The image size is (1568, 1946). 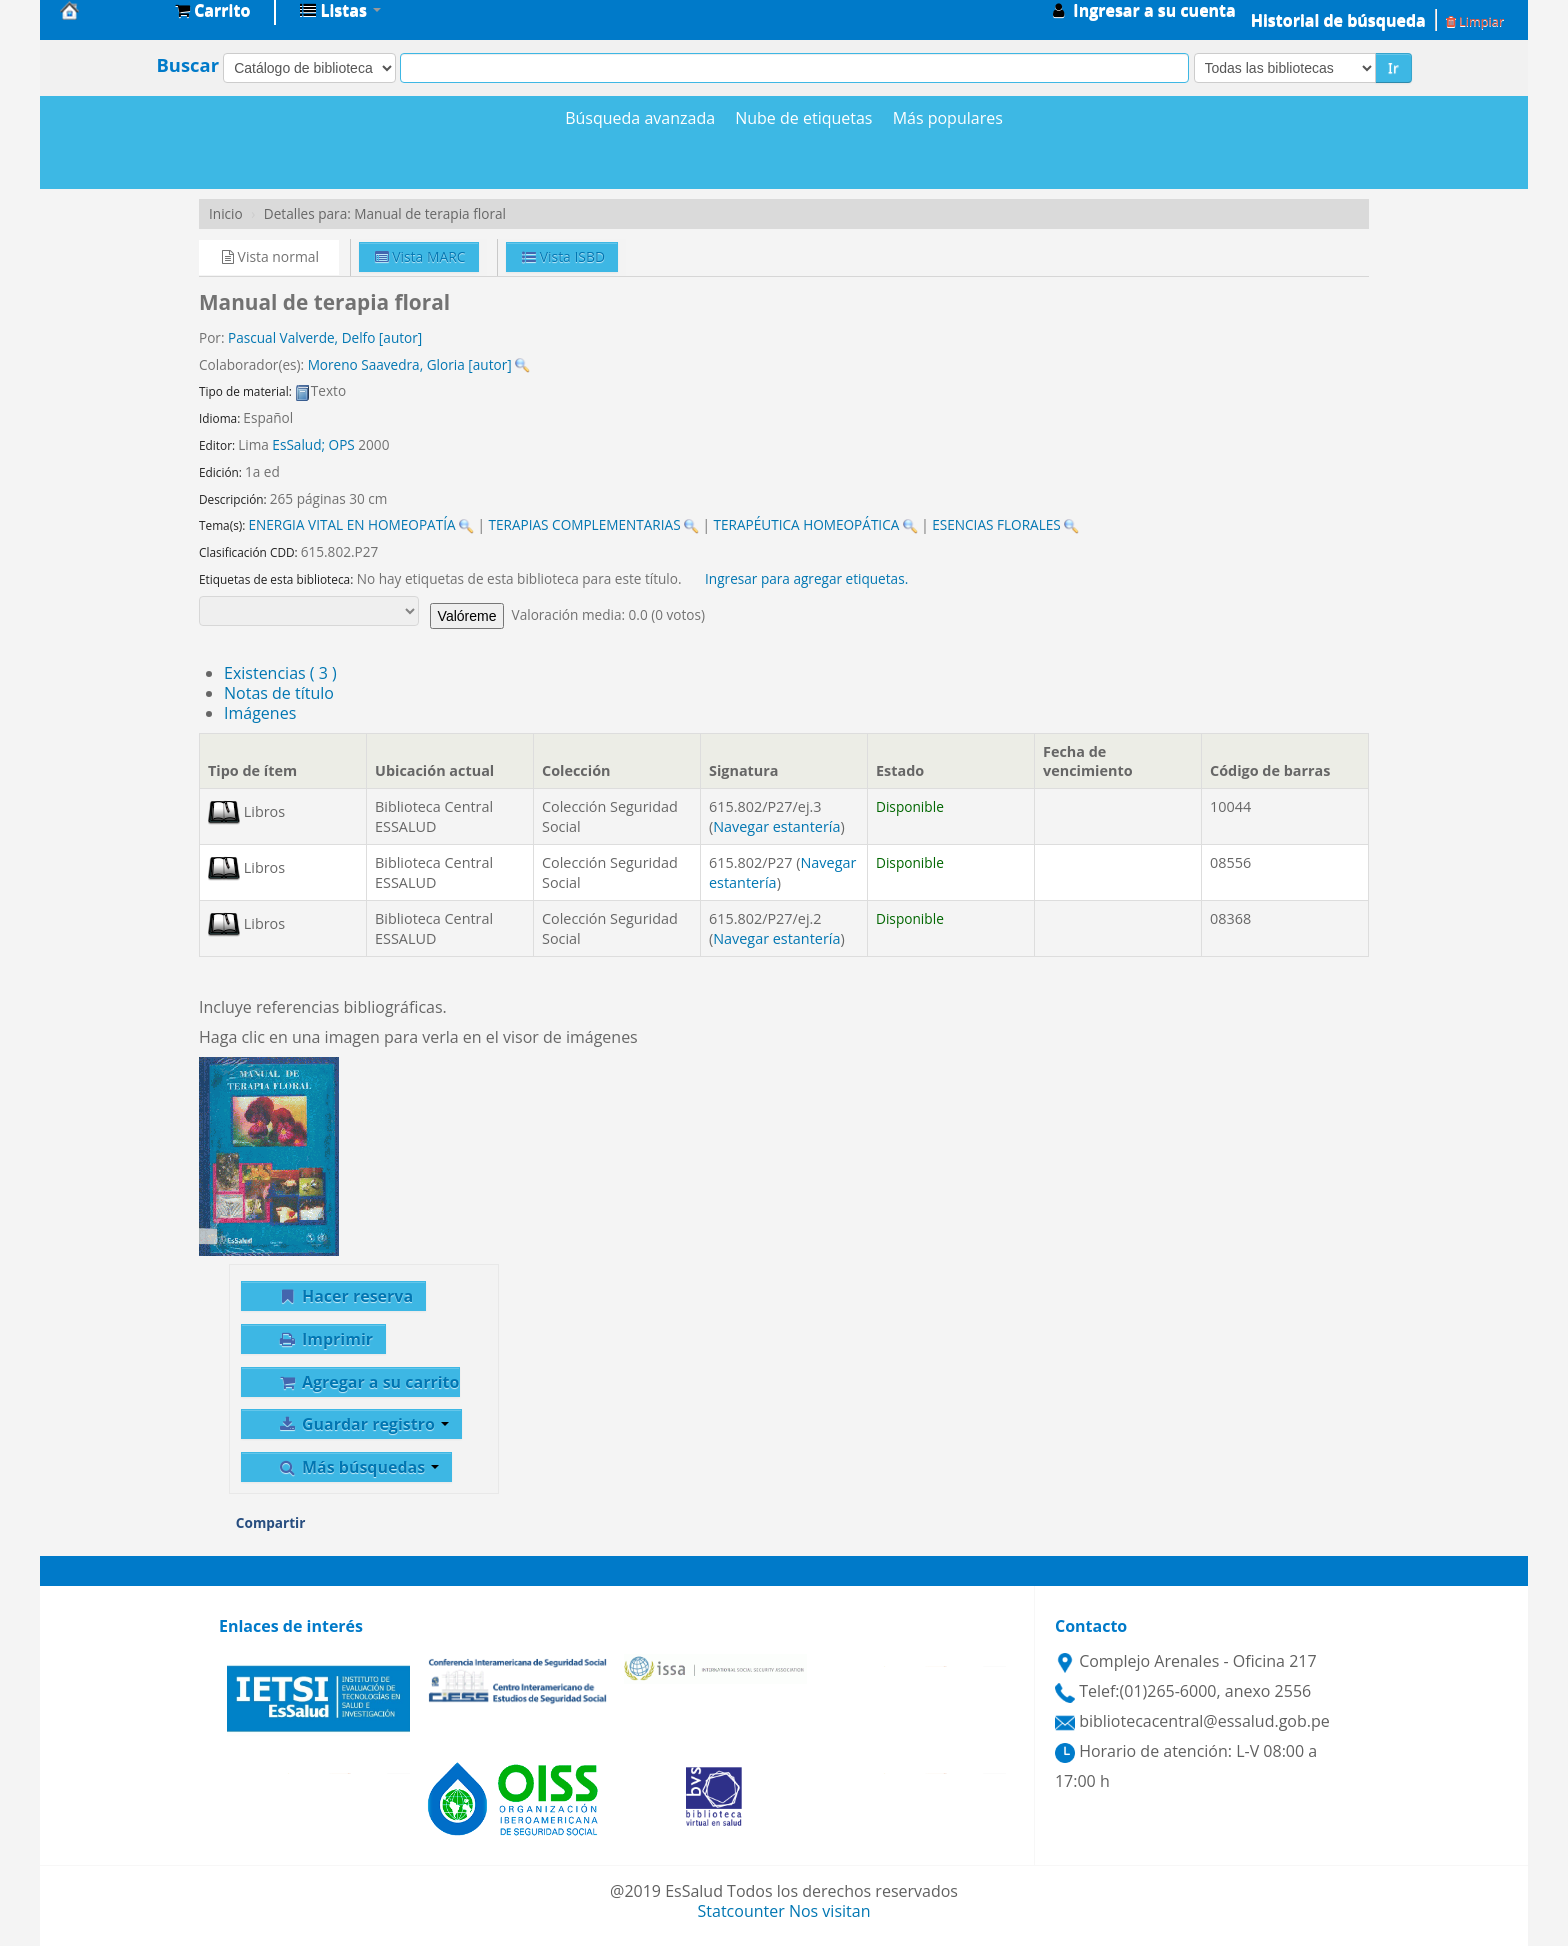 What do you see at coordinates (563, 256) in the screenshot?
I see `Vista ISBD` at bounding box center [563, 256].